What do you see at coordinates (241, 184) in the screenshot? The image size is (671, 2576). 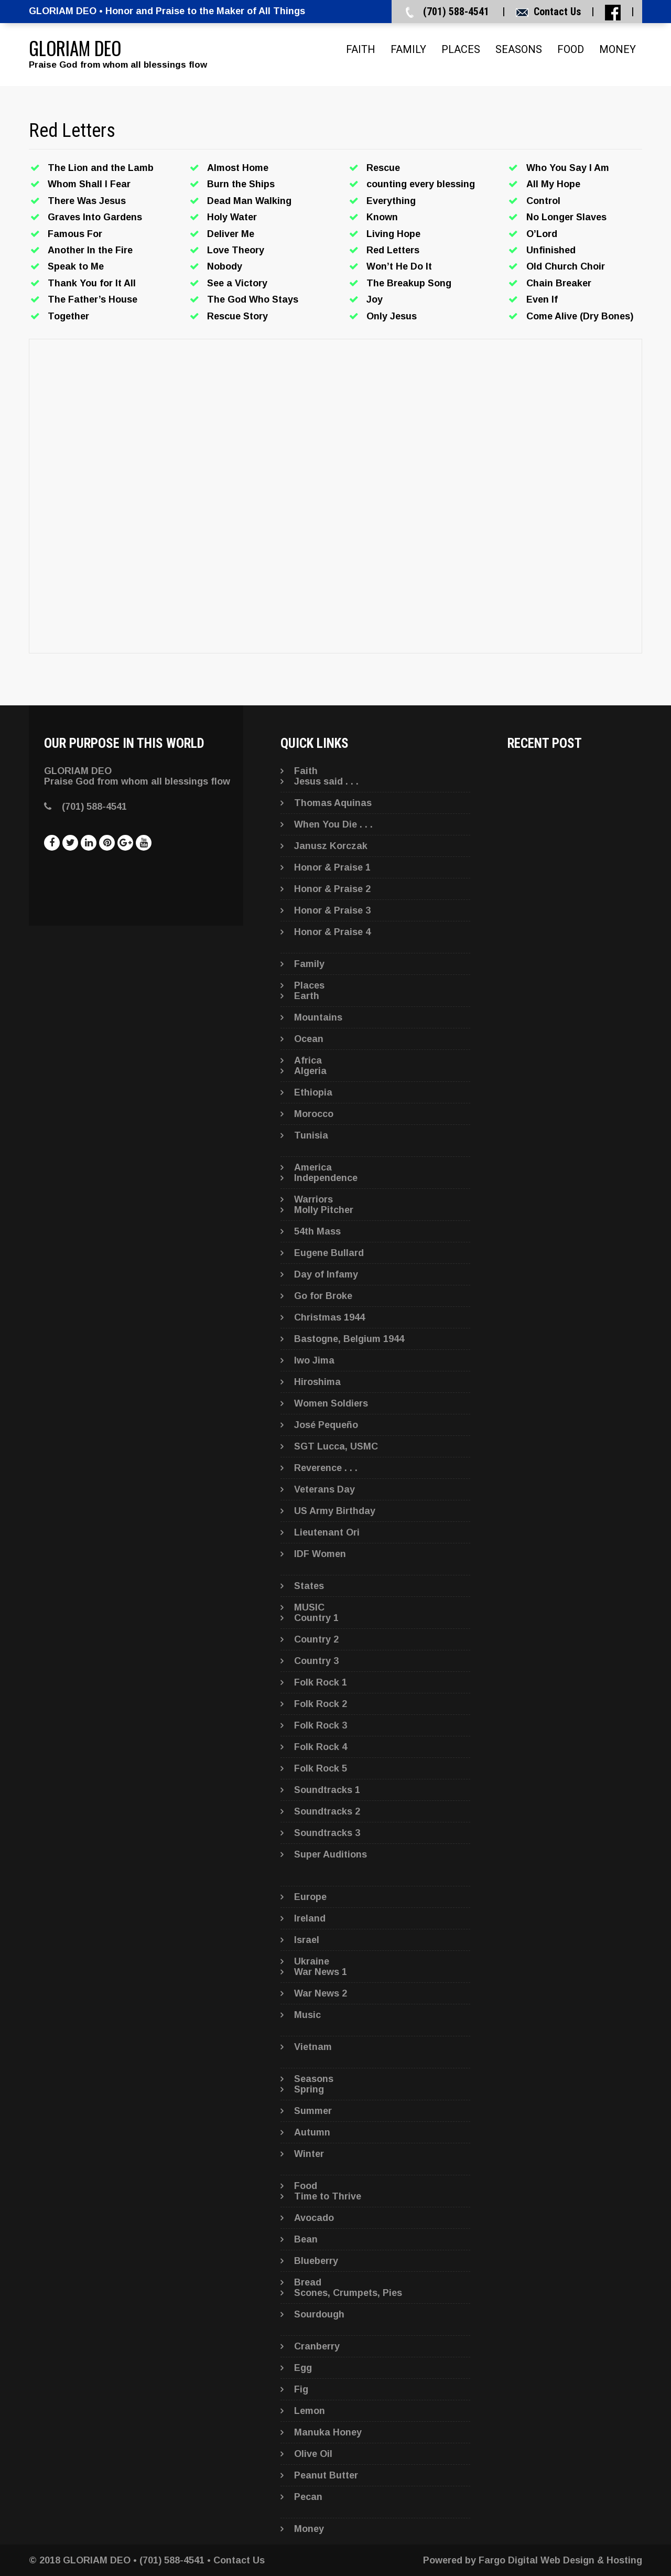 I see `Burn the Ships` at bounding box center [241, 184].